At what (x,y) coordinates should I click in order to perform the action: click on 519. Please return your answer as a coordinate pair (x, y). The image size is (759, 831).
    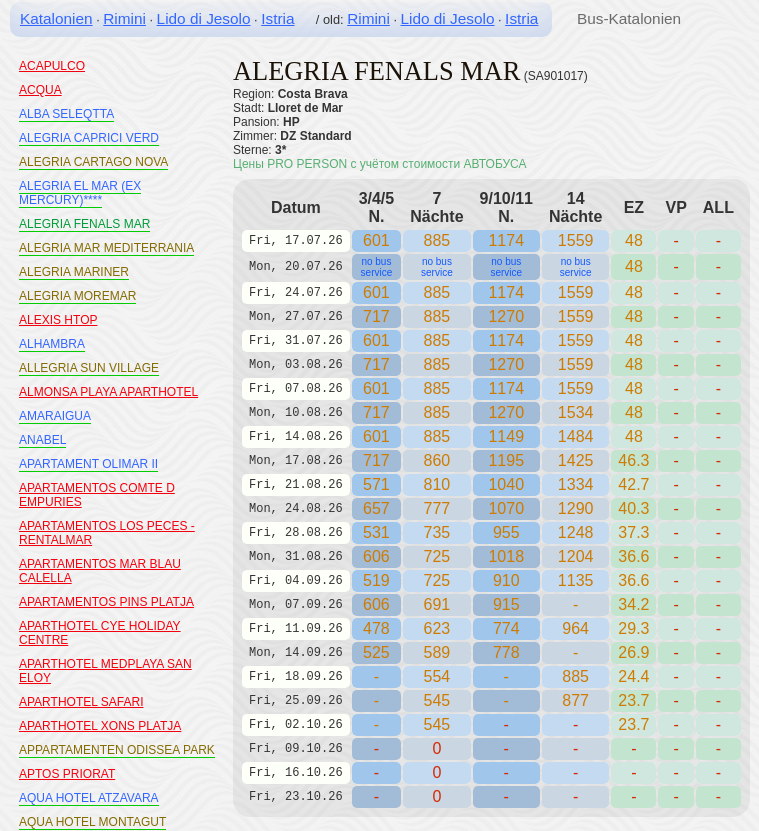
    Looking at the image, I should click on (376, 580).